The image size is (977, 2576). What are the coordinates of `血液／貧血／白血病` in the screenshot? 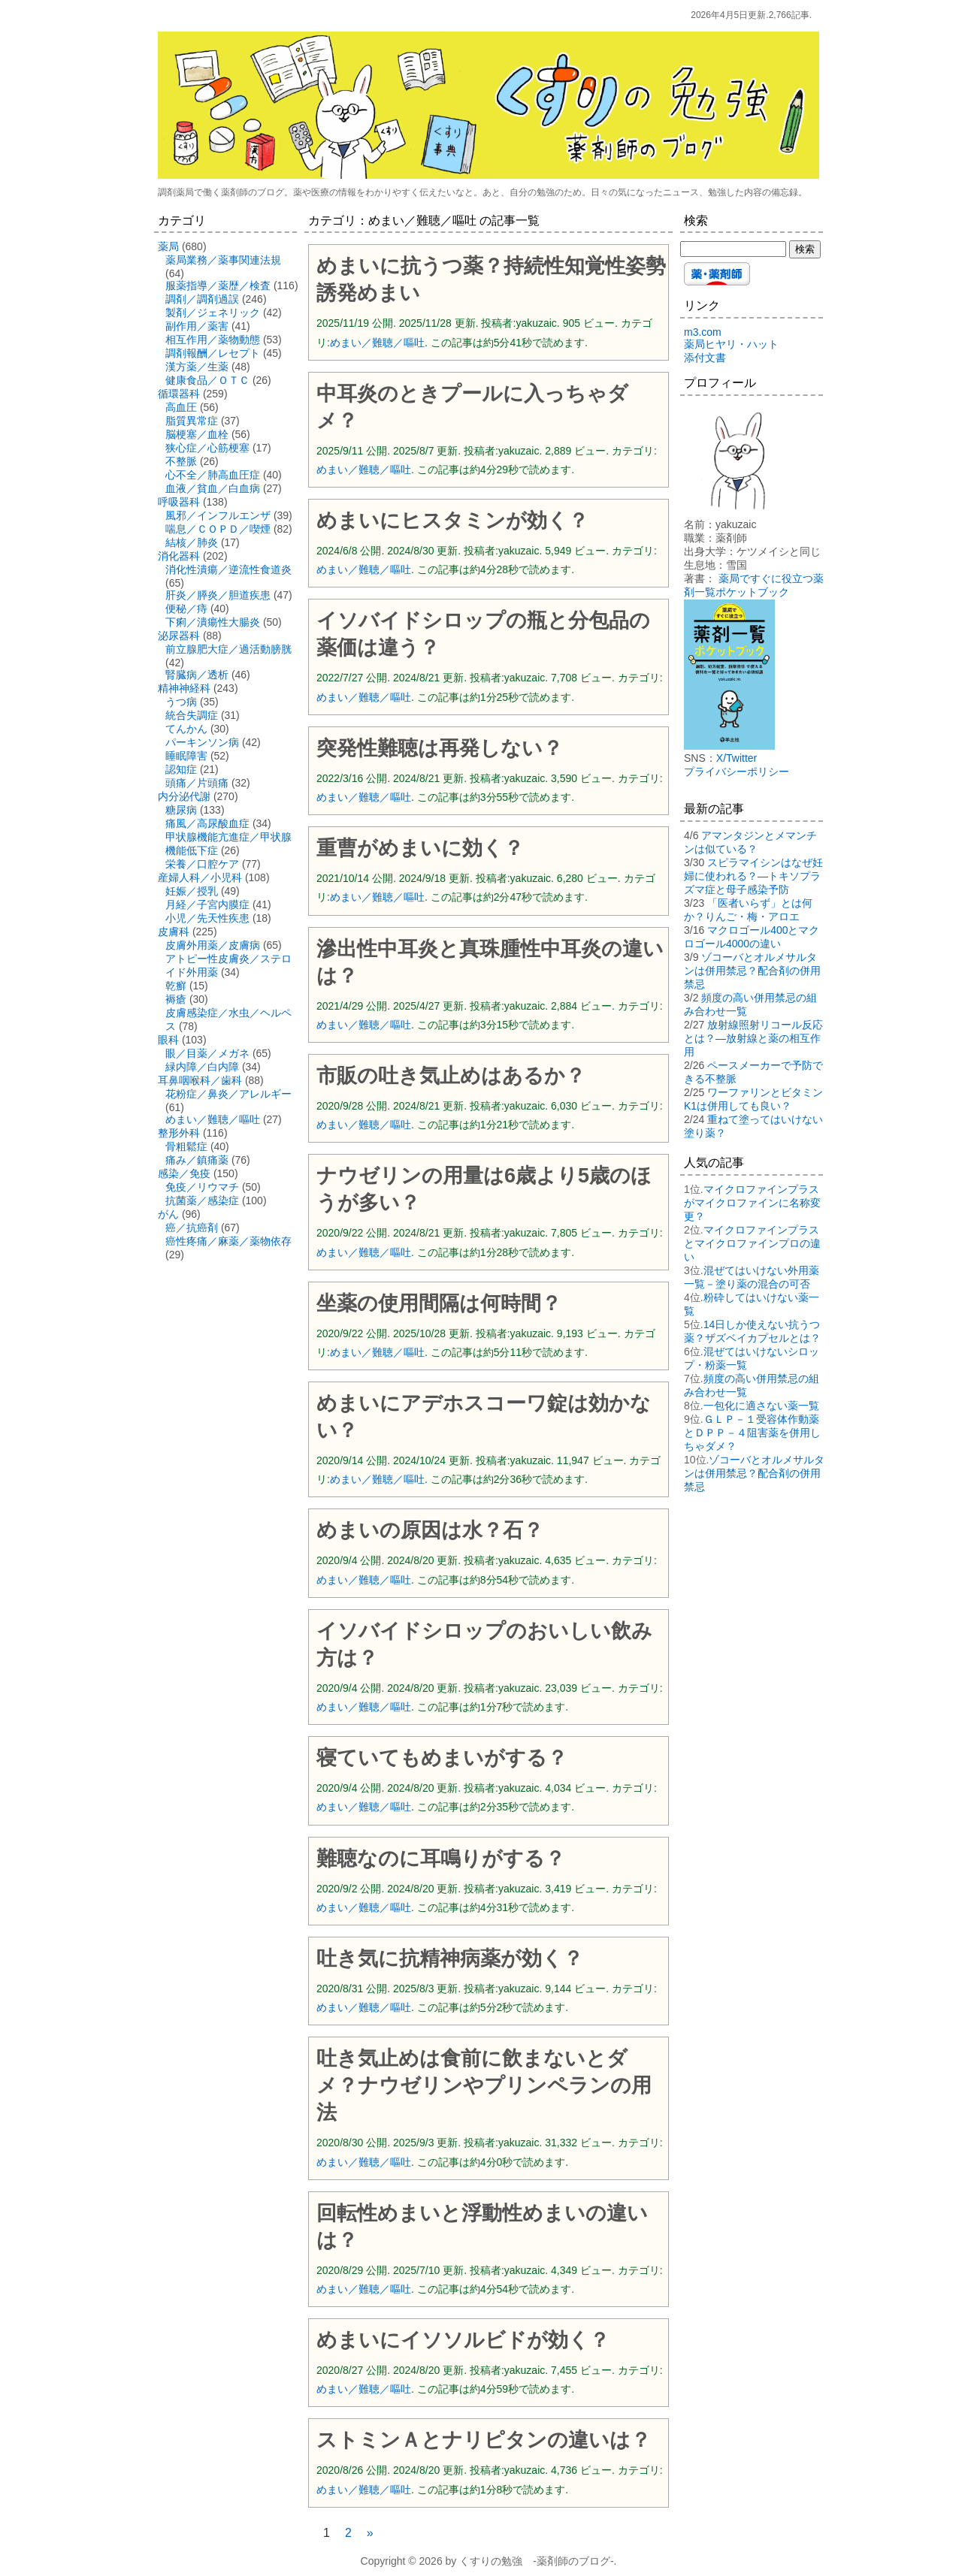 It's located at (212, 488).